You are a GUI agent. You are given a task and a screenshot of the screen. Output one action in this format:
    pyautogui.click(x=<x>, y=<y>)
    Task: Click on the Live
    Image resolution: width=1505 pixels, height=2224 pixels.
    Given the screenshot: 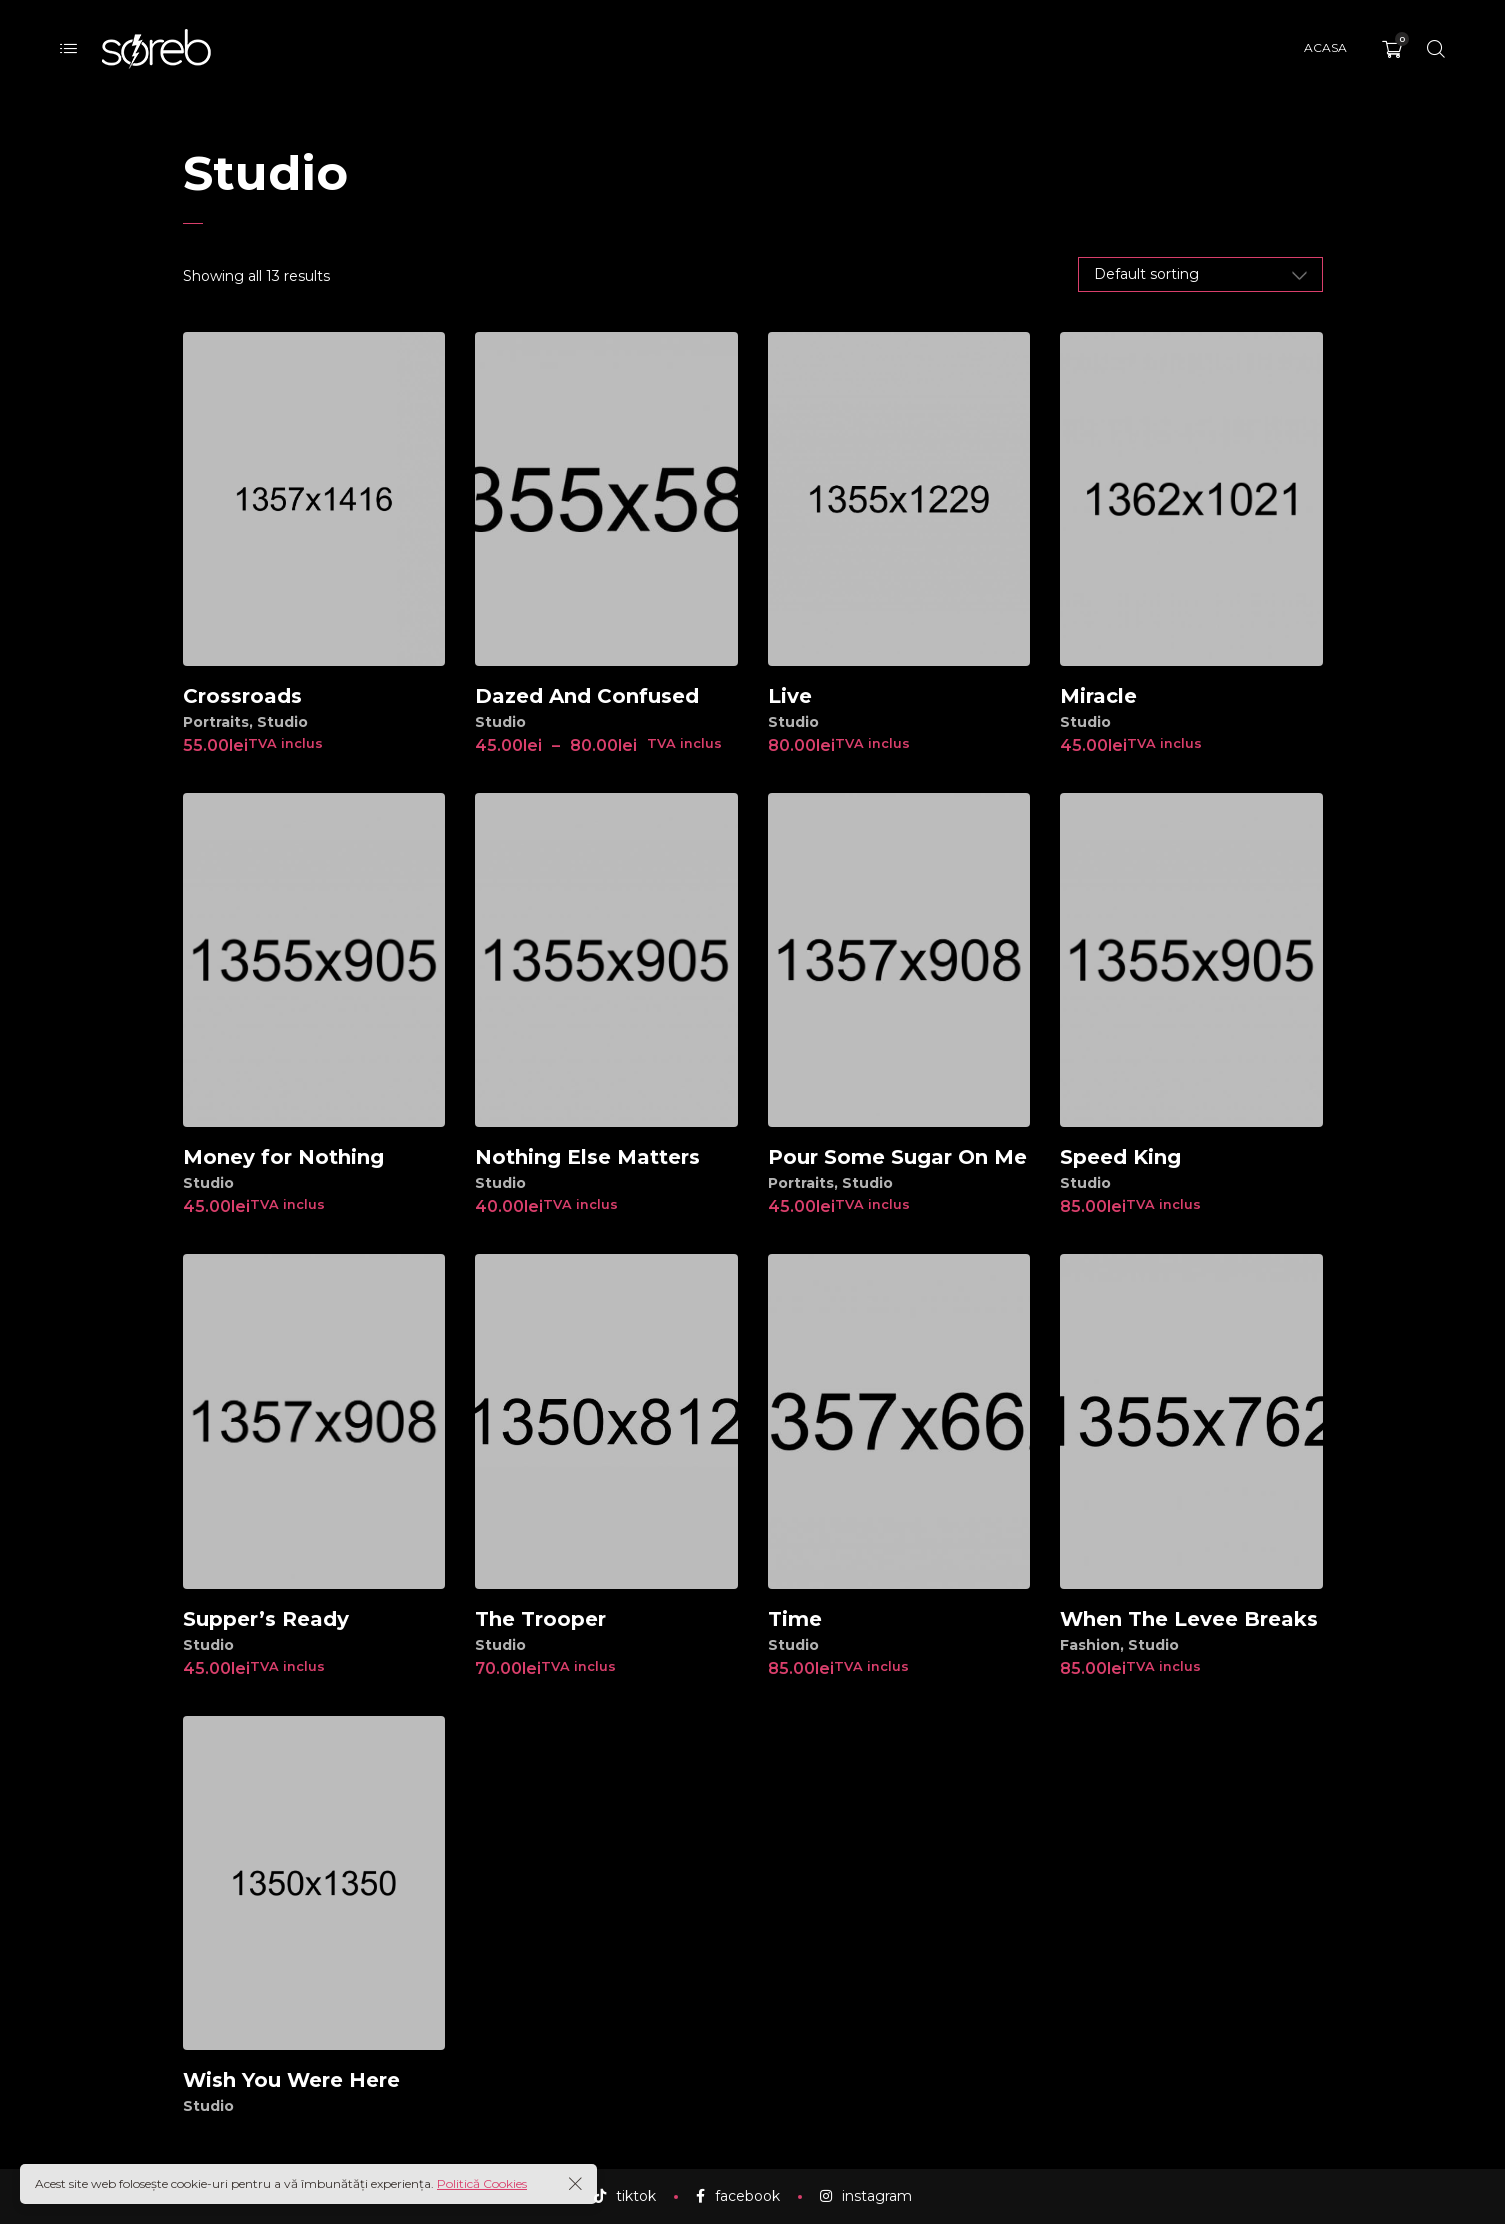 What is the action you would take?
    pyautogui.click(x=790, y=696)
    